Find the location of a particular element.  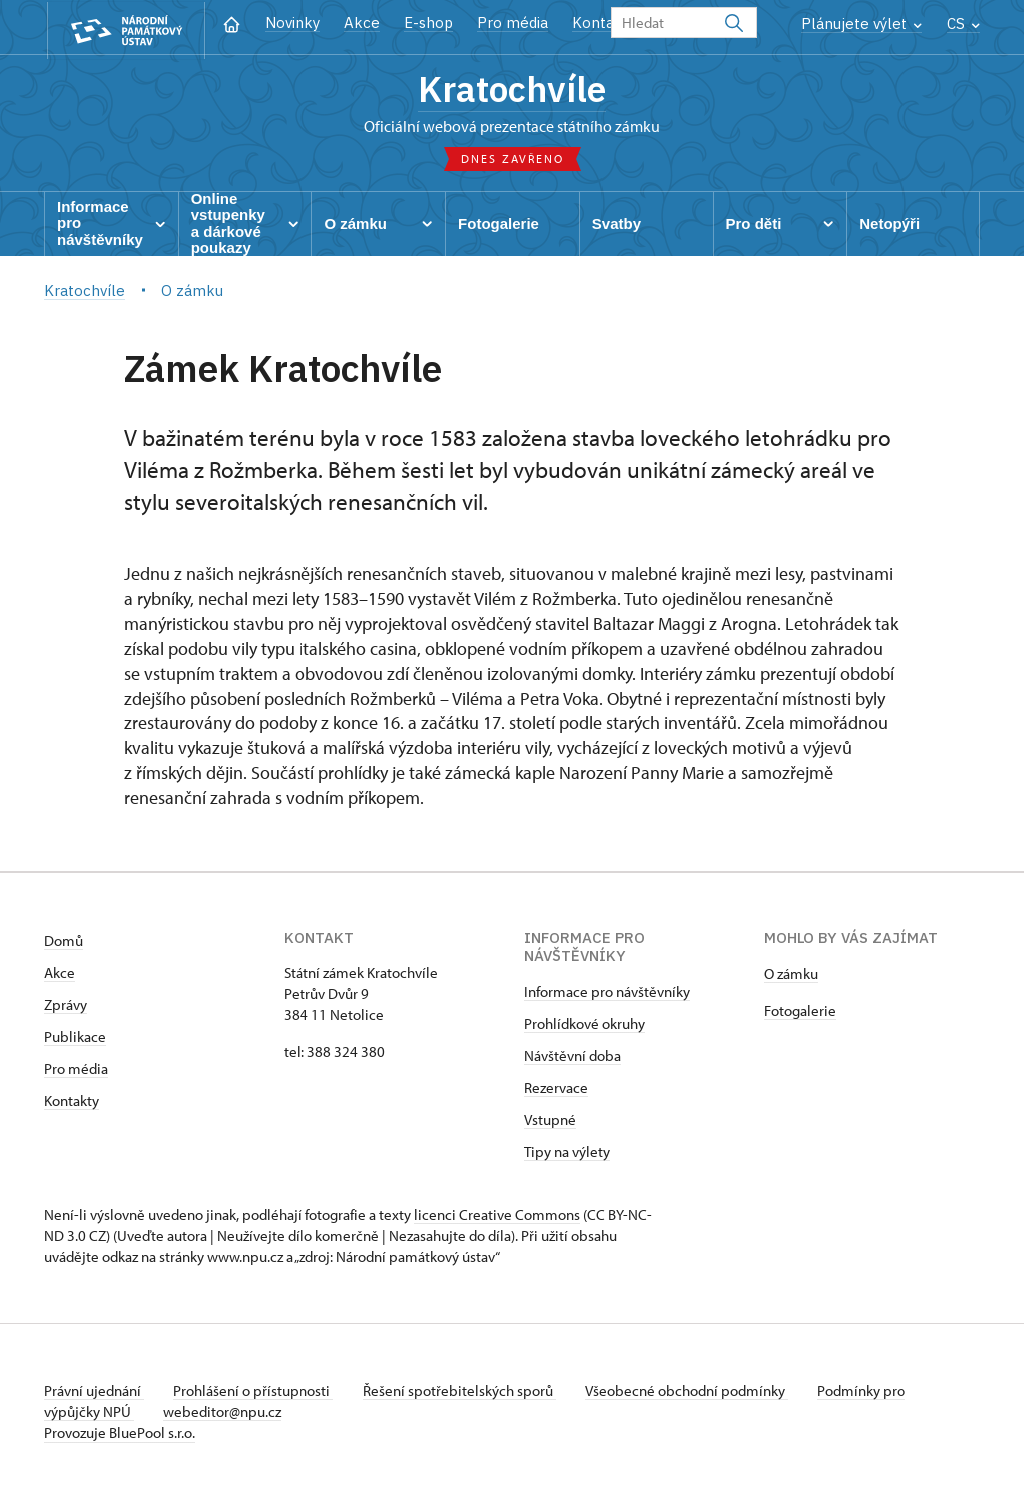

Tipy na výlety is located at coordinates (567, 1153).